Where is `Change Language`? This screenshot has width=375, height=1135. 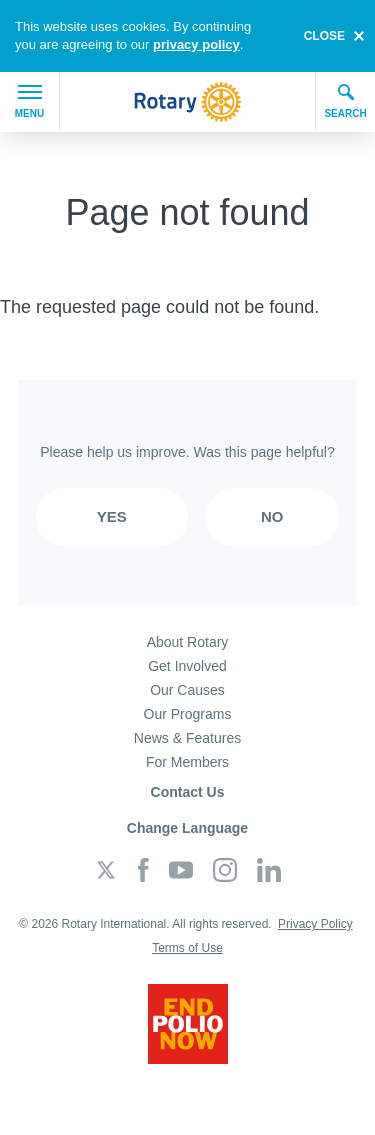
Change Language is located at coordinates (187, 828).